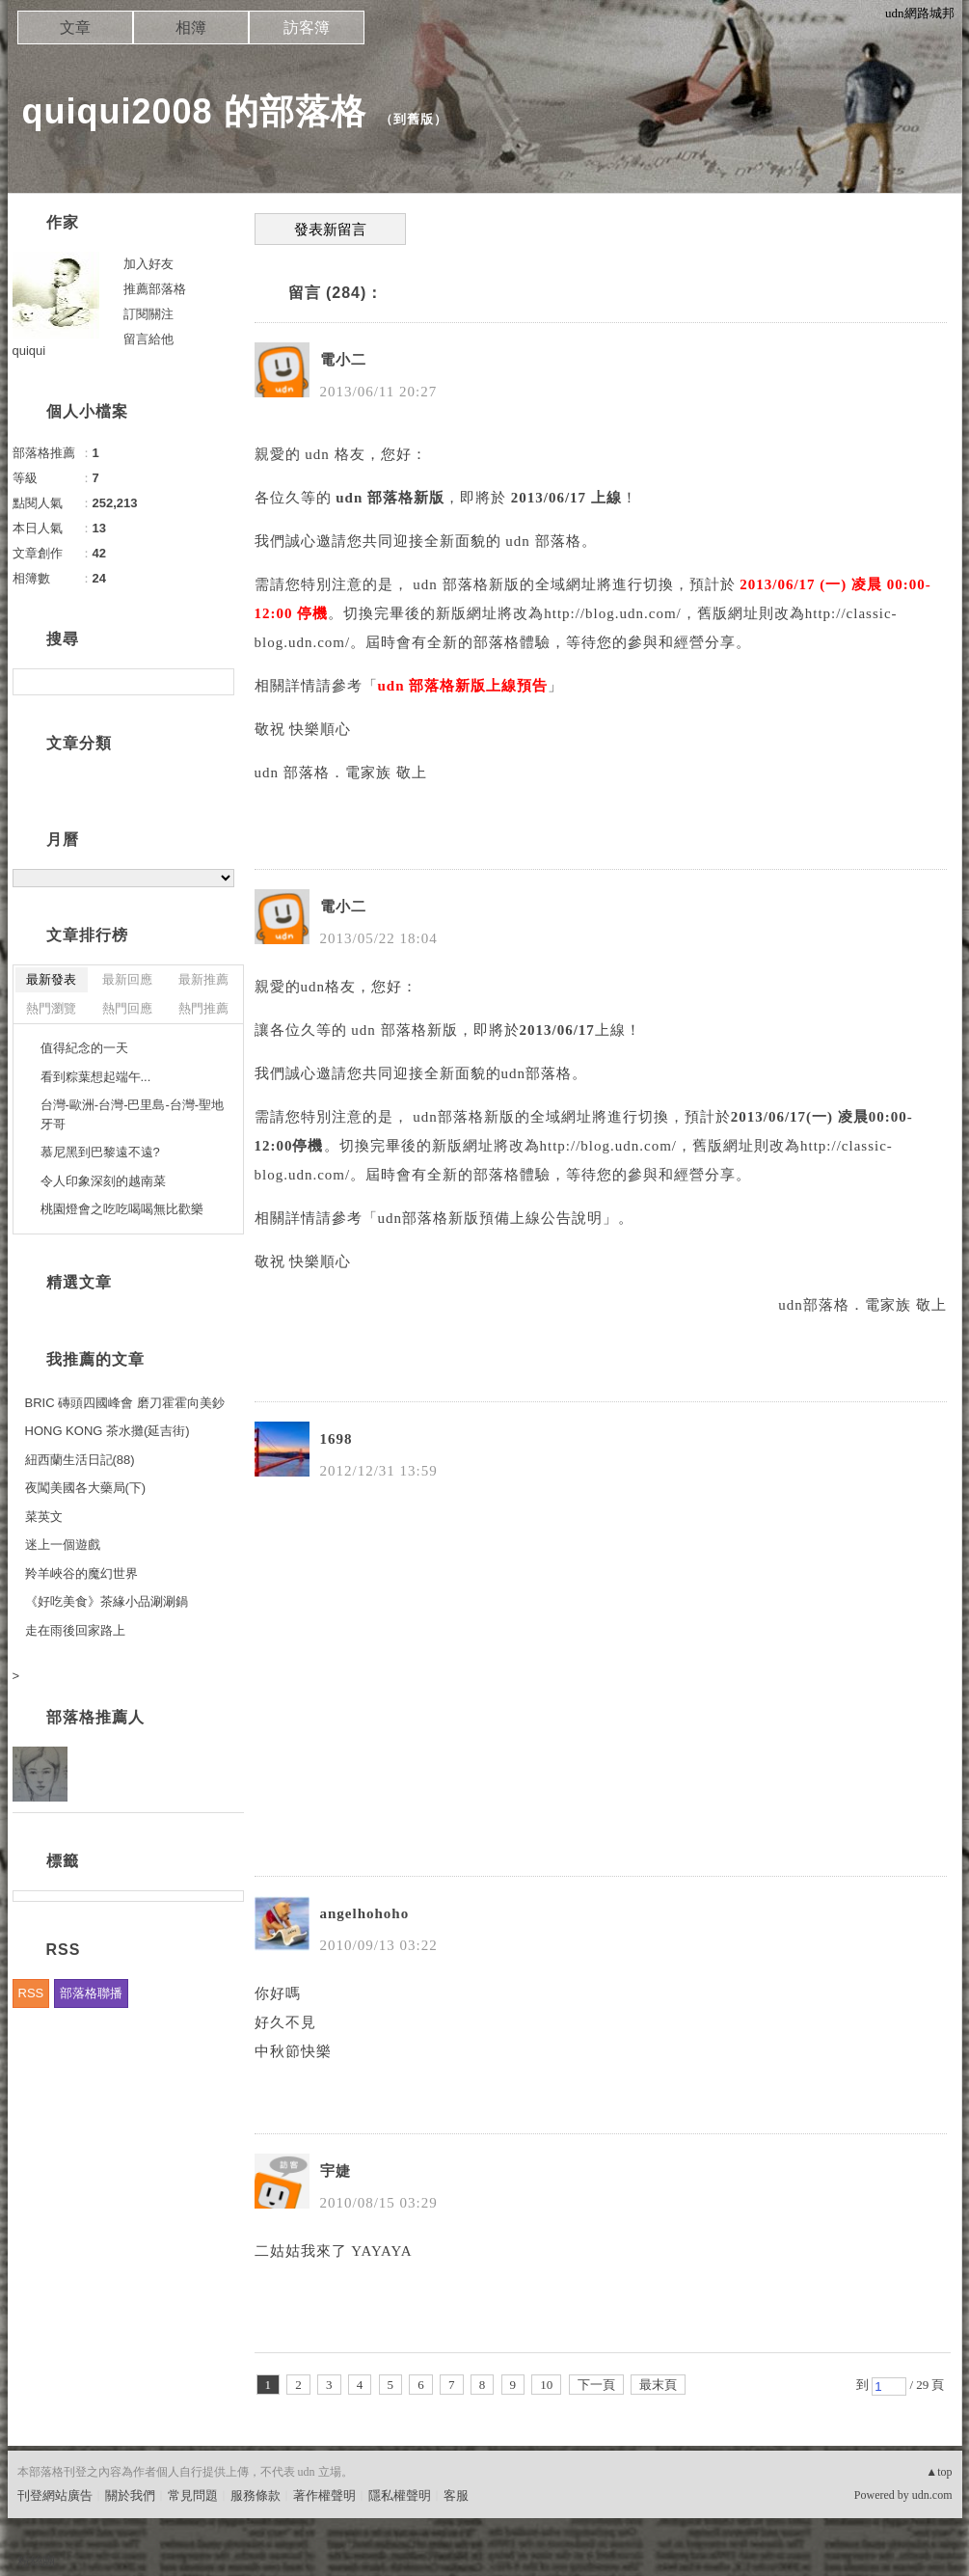 This screenshot has width=969, height=2576. I want to click on 菜英文, so click(44, 1516).